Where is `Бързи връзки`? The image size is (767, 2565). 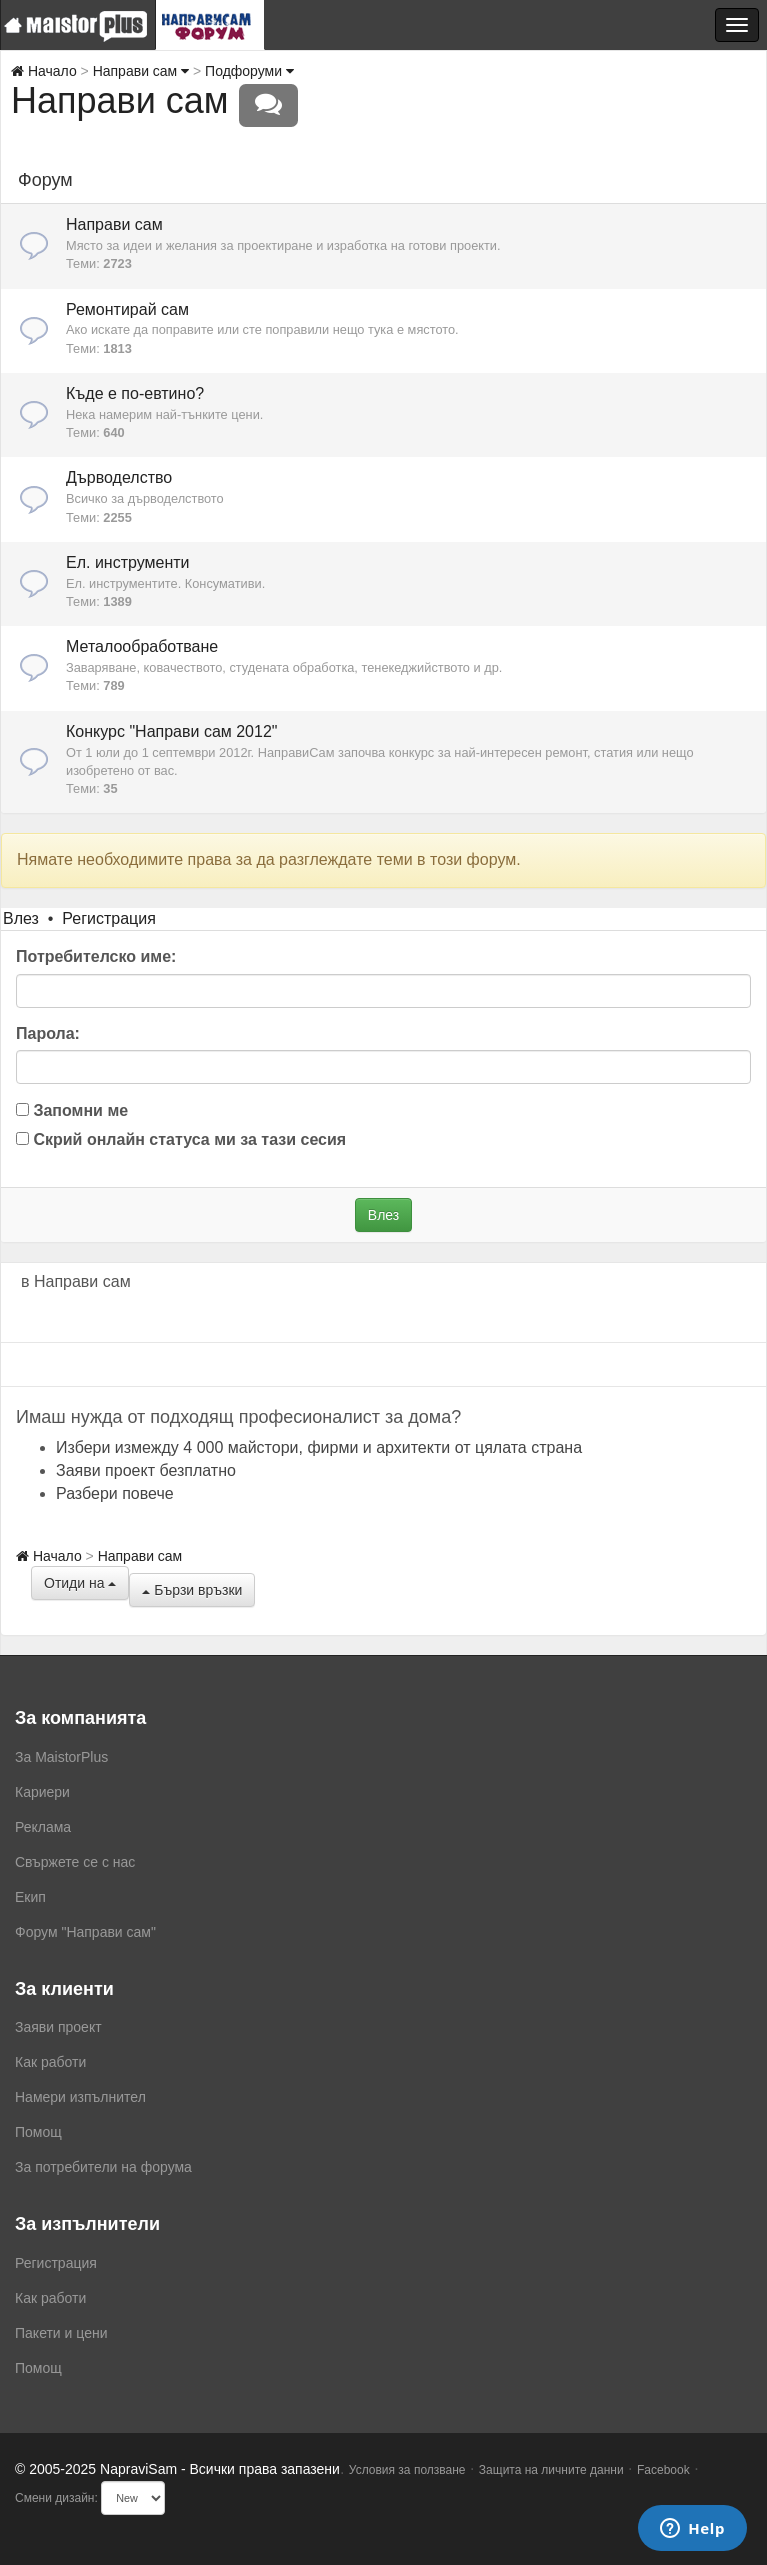
Бързи връзки is located at coordinates (192, 1590).